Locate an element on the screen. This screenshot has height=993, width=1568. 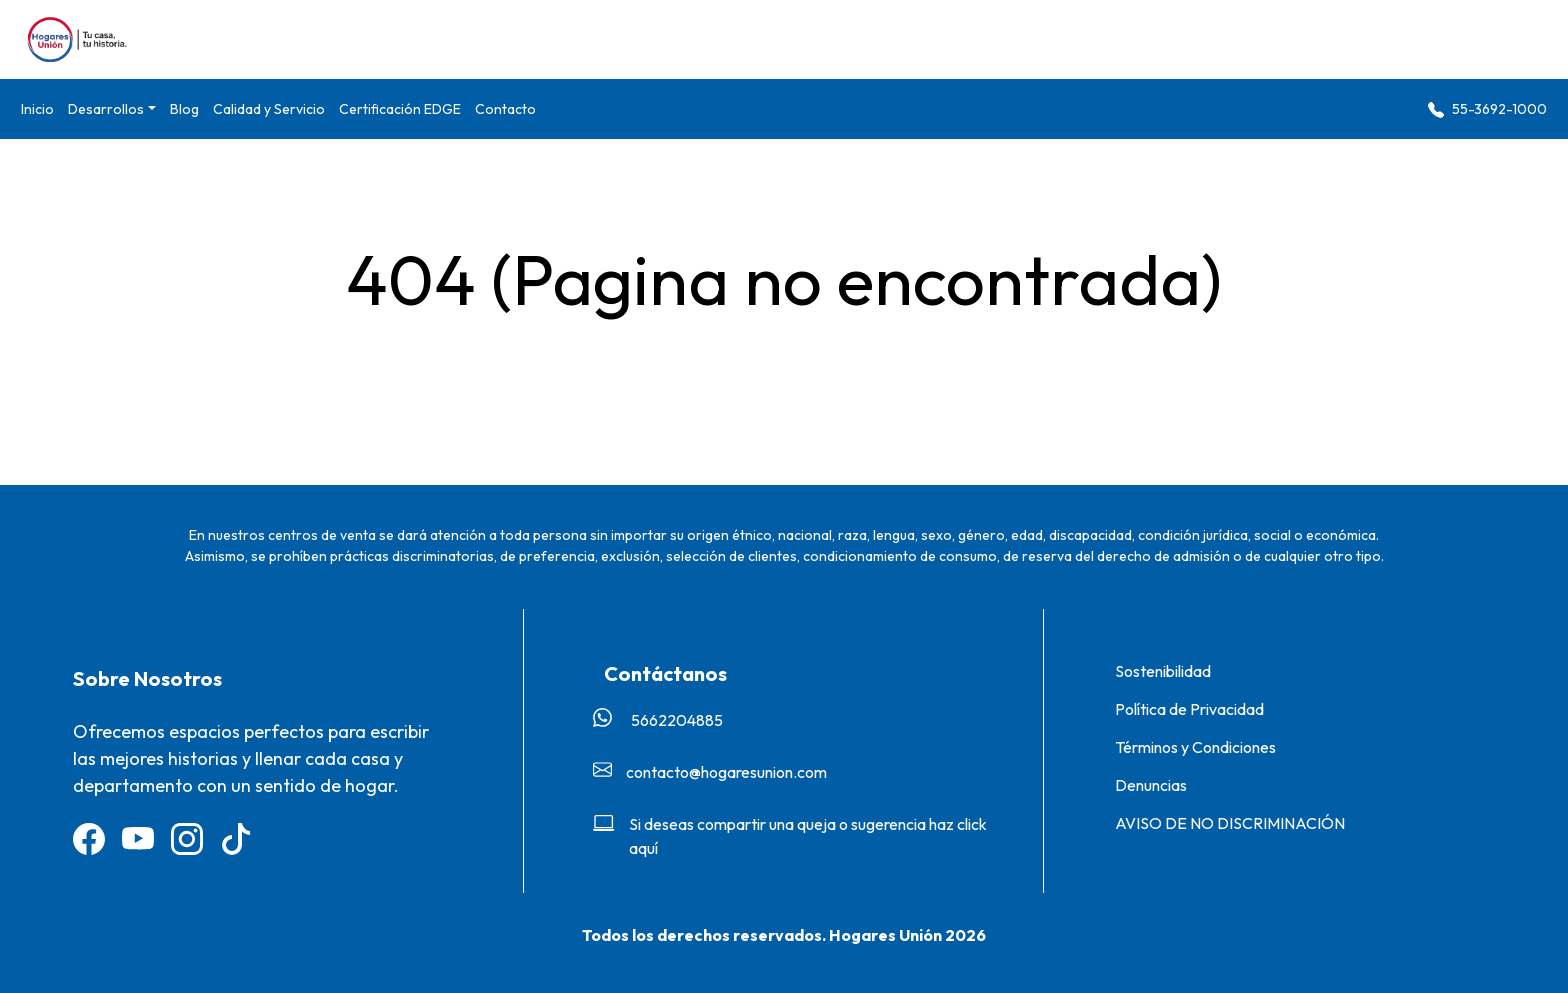
Desarrollos is located at coordinates (106, 109).